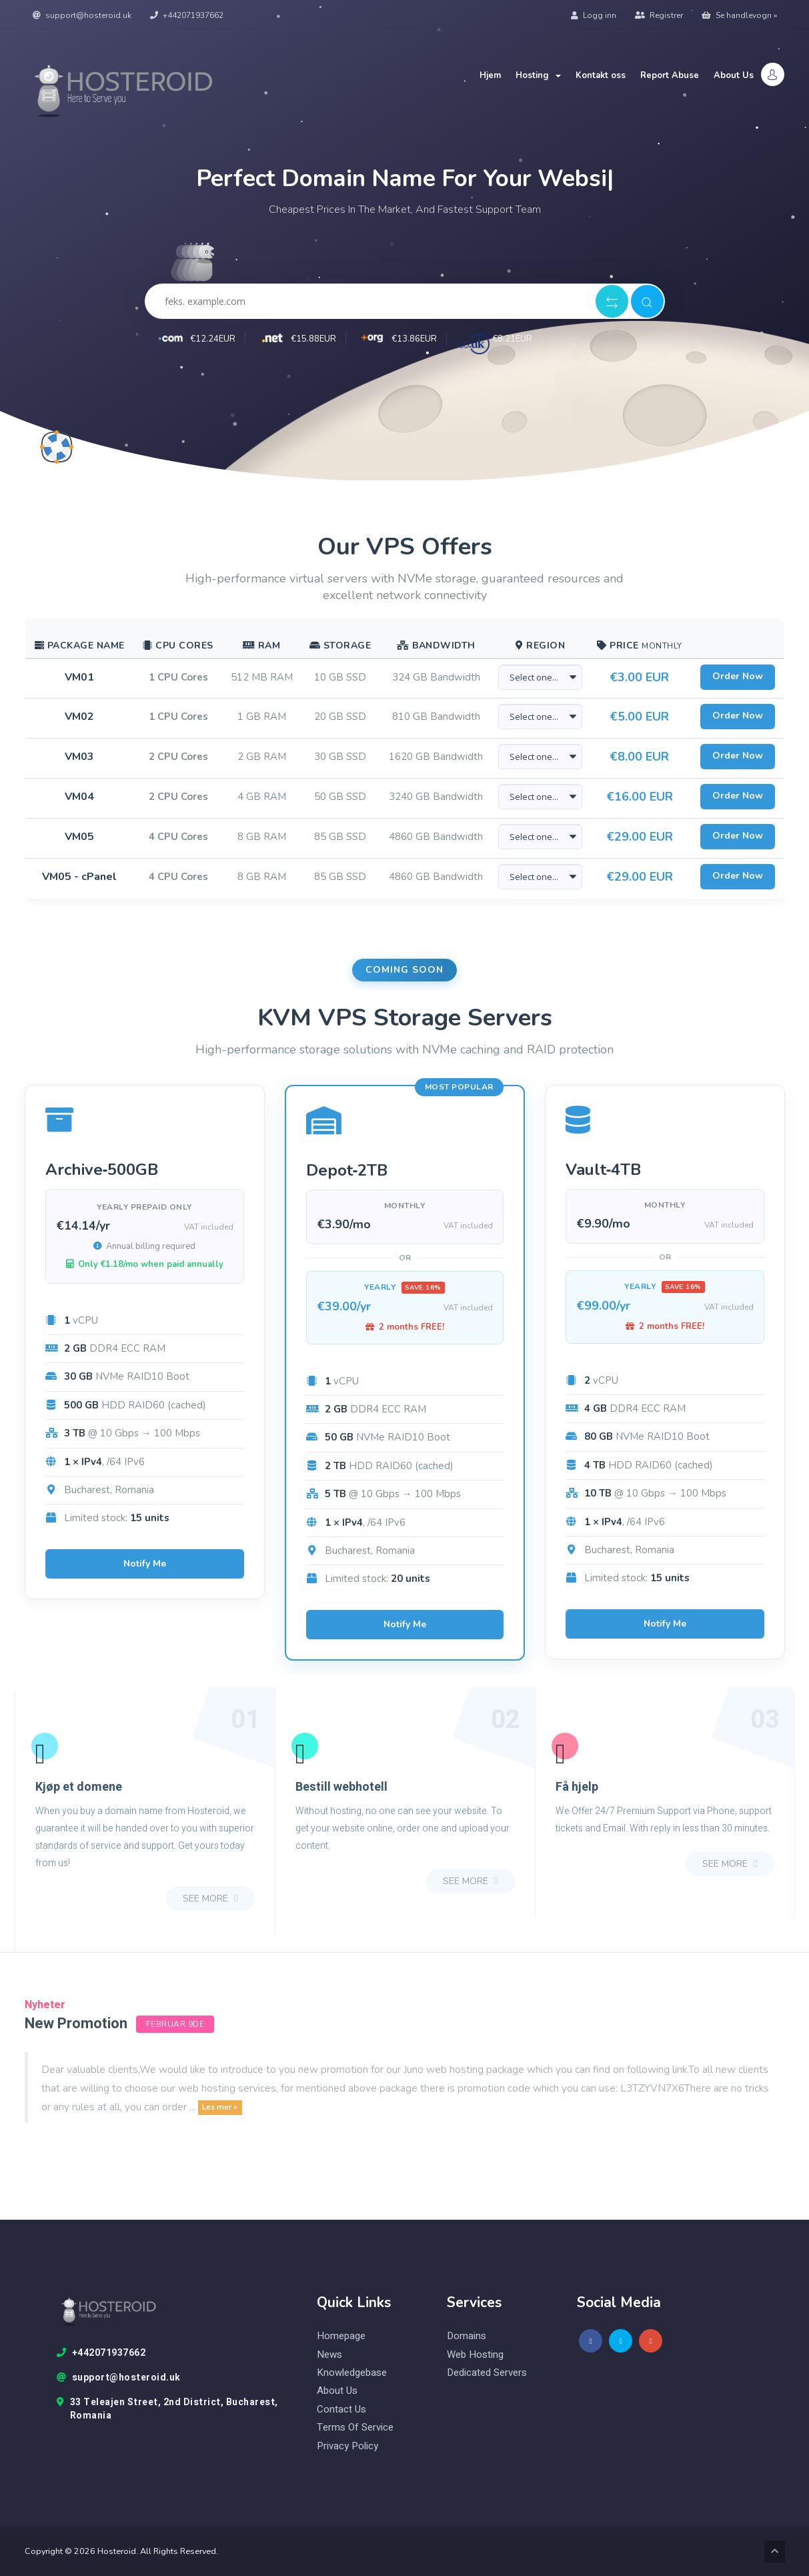 This screenshot has height=2576, width=809. I want to click on knowledgebase, so click(352, 2373).